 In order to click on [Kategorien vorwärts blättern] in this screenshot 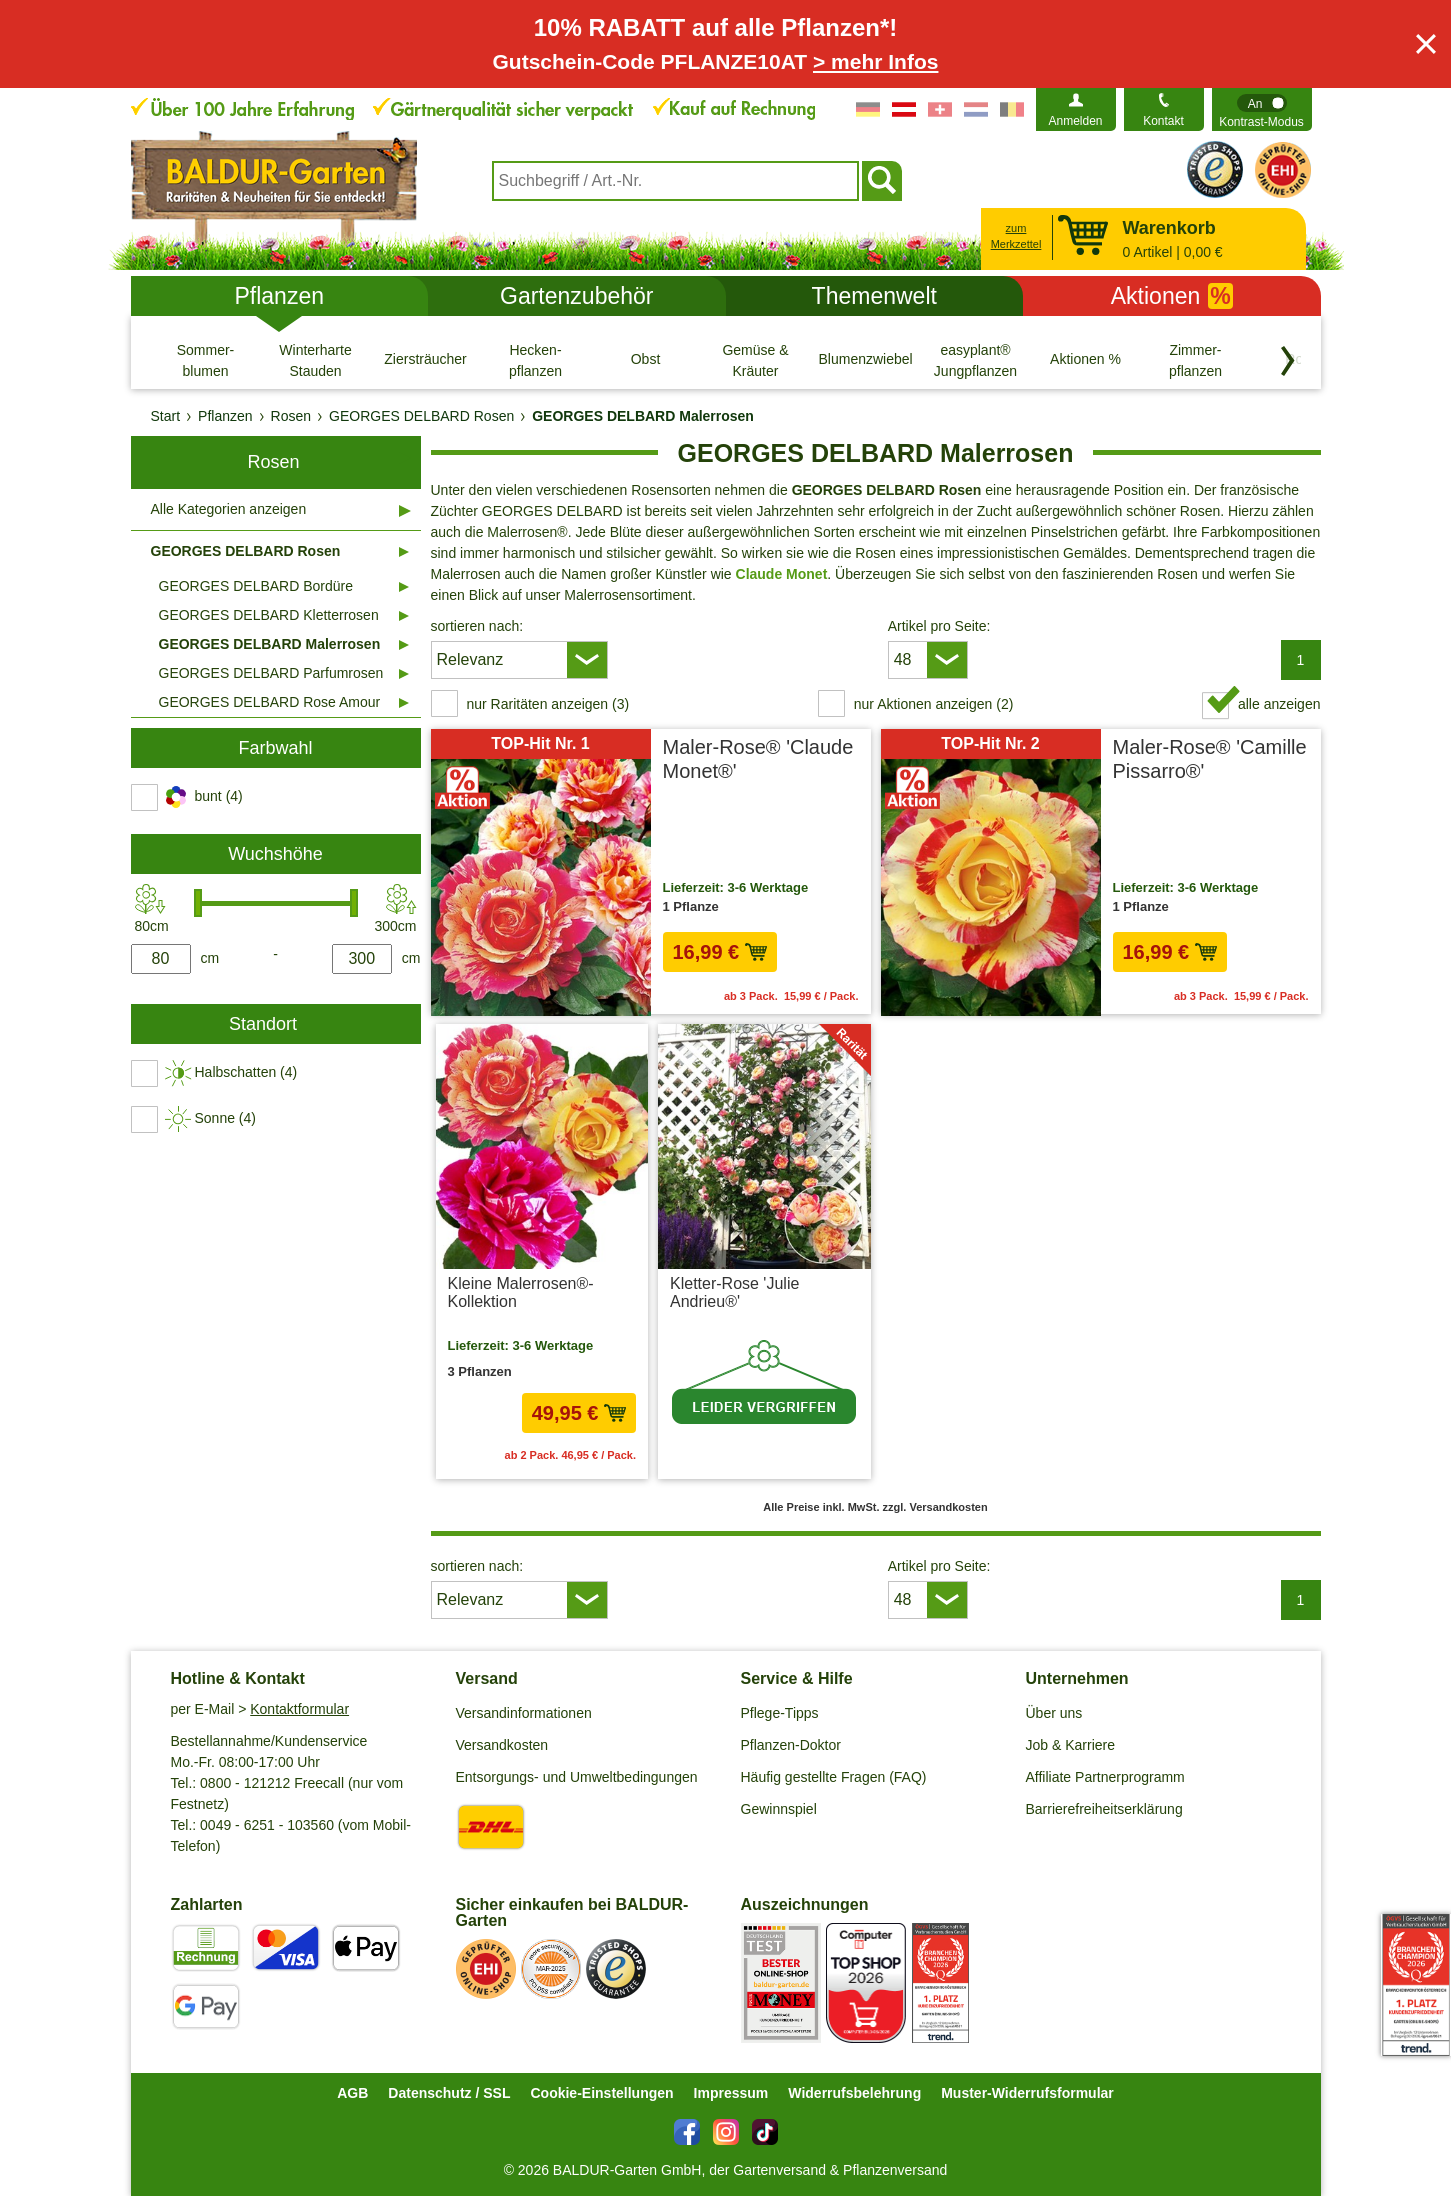, I will do `click(1288, 361)`.